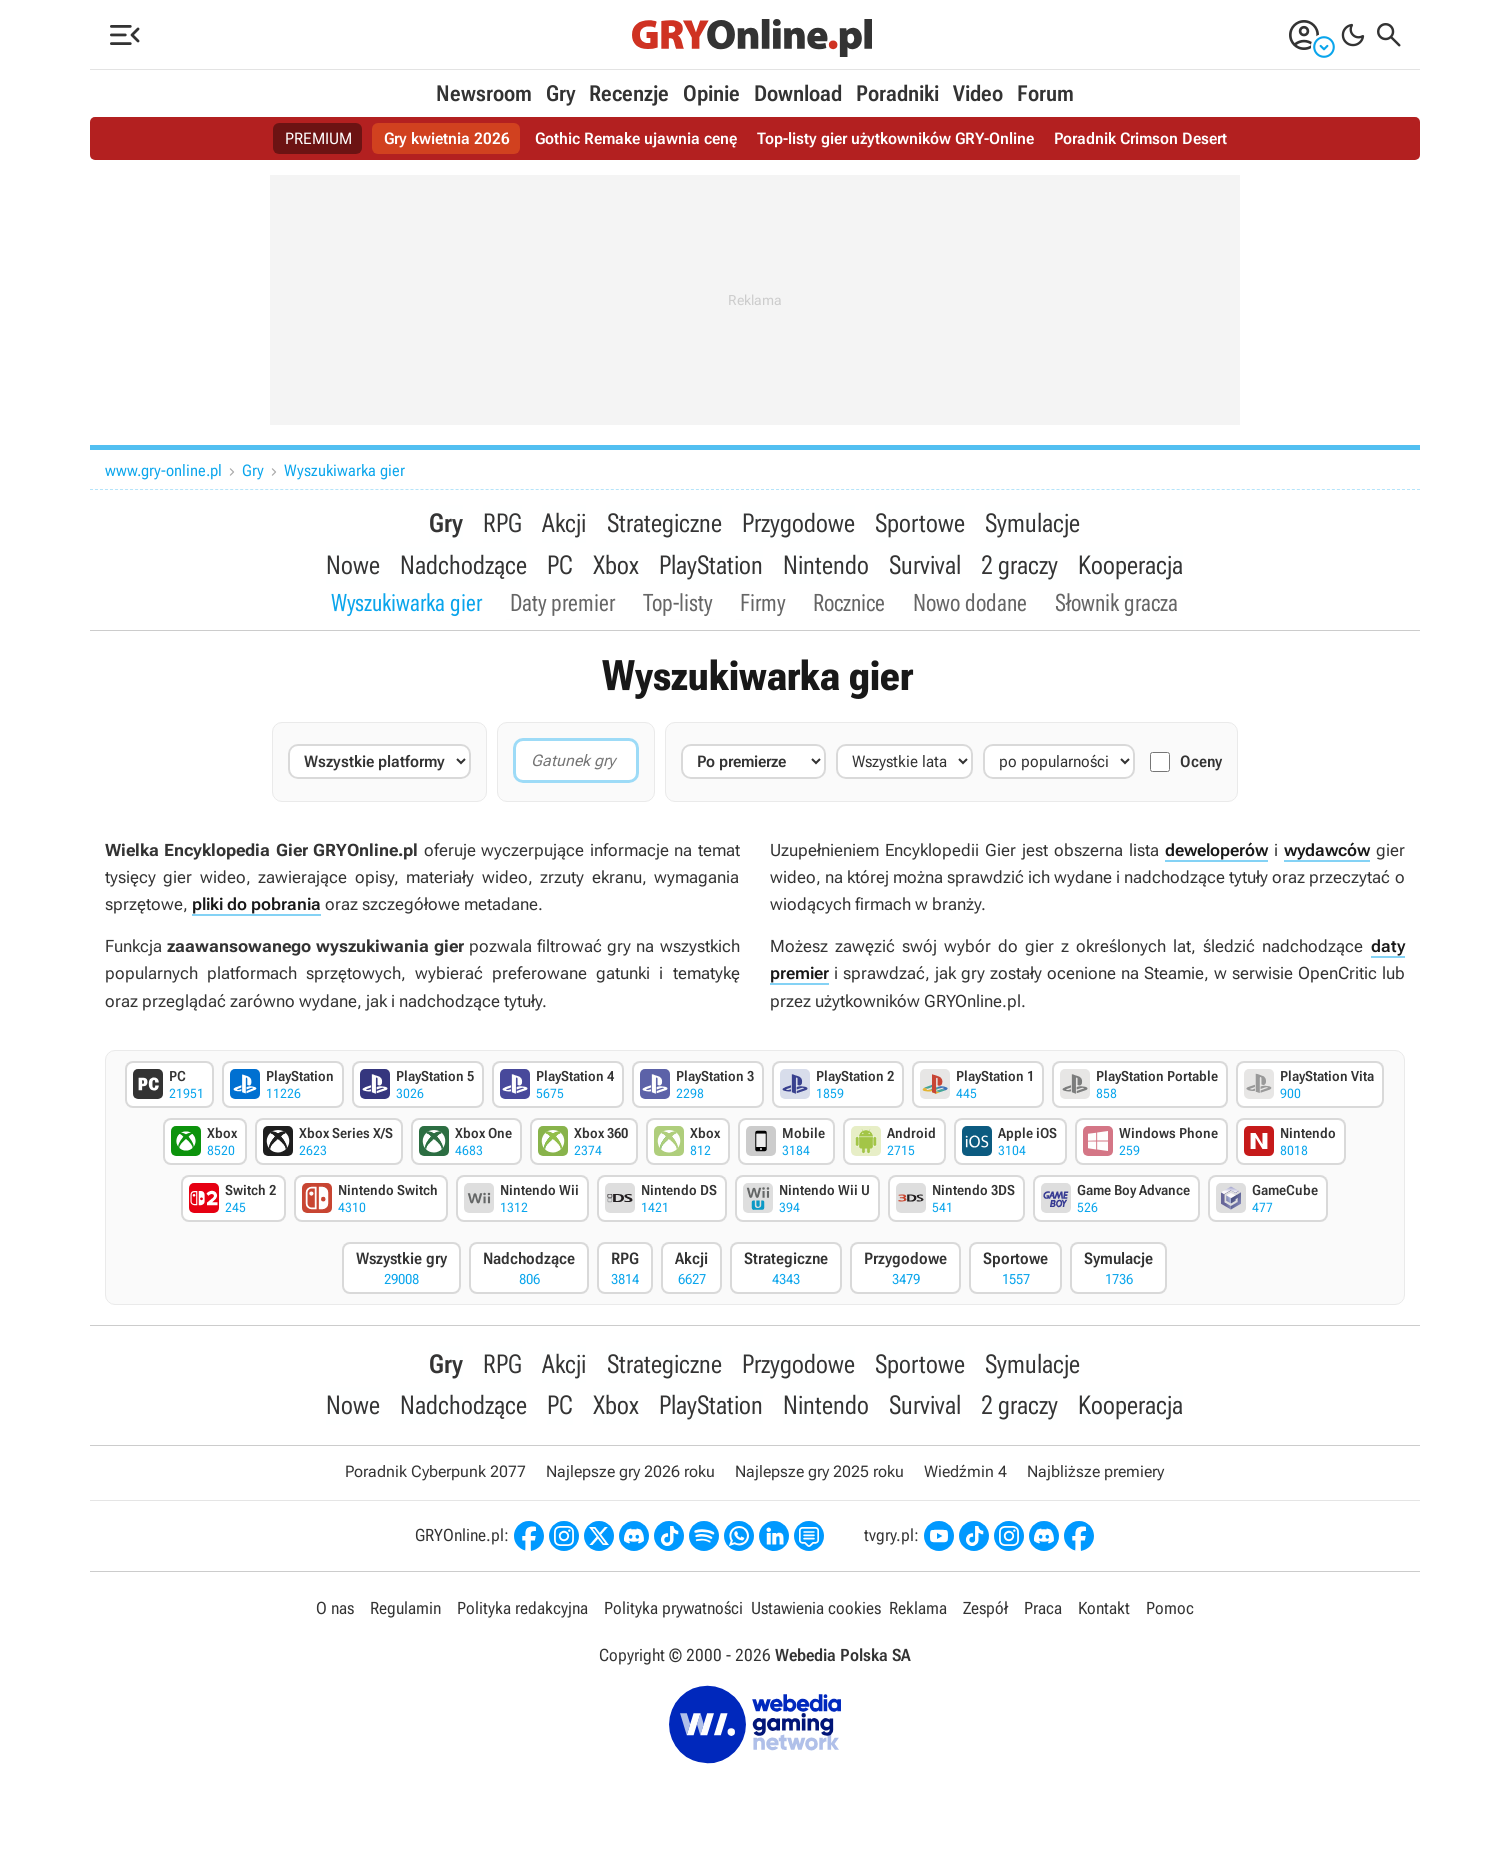 The image size is (1509, 1860). I want to click on Nintendo, so click(826, 566).